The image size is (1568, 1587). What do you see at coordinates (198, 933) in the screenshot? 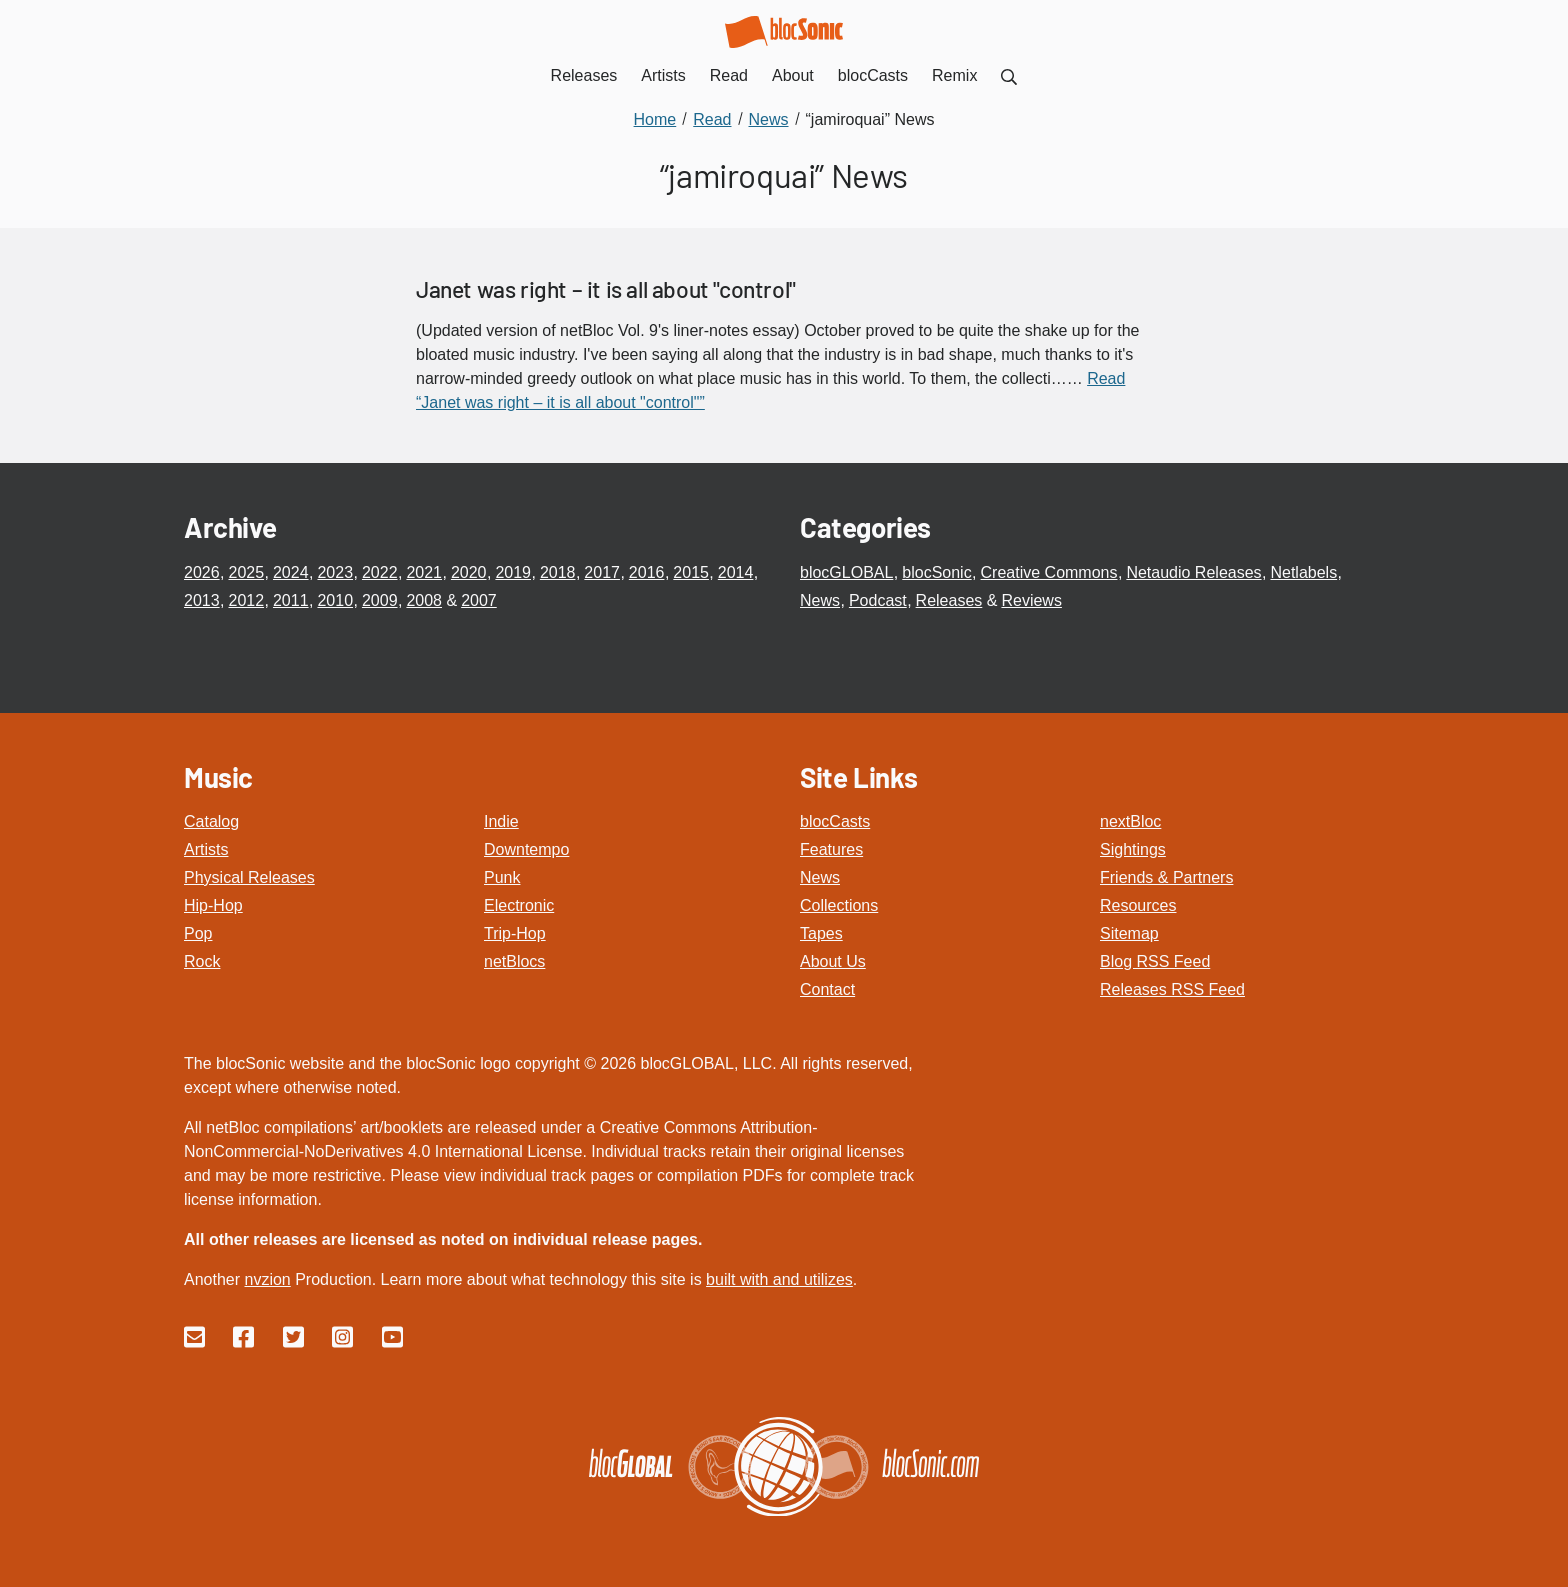
I see `Pop` at bounding box center [198, 933].